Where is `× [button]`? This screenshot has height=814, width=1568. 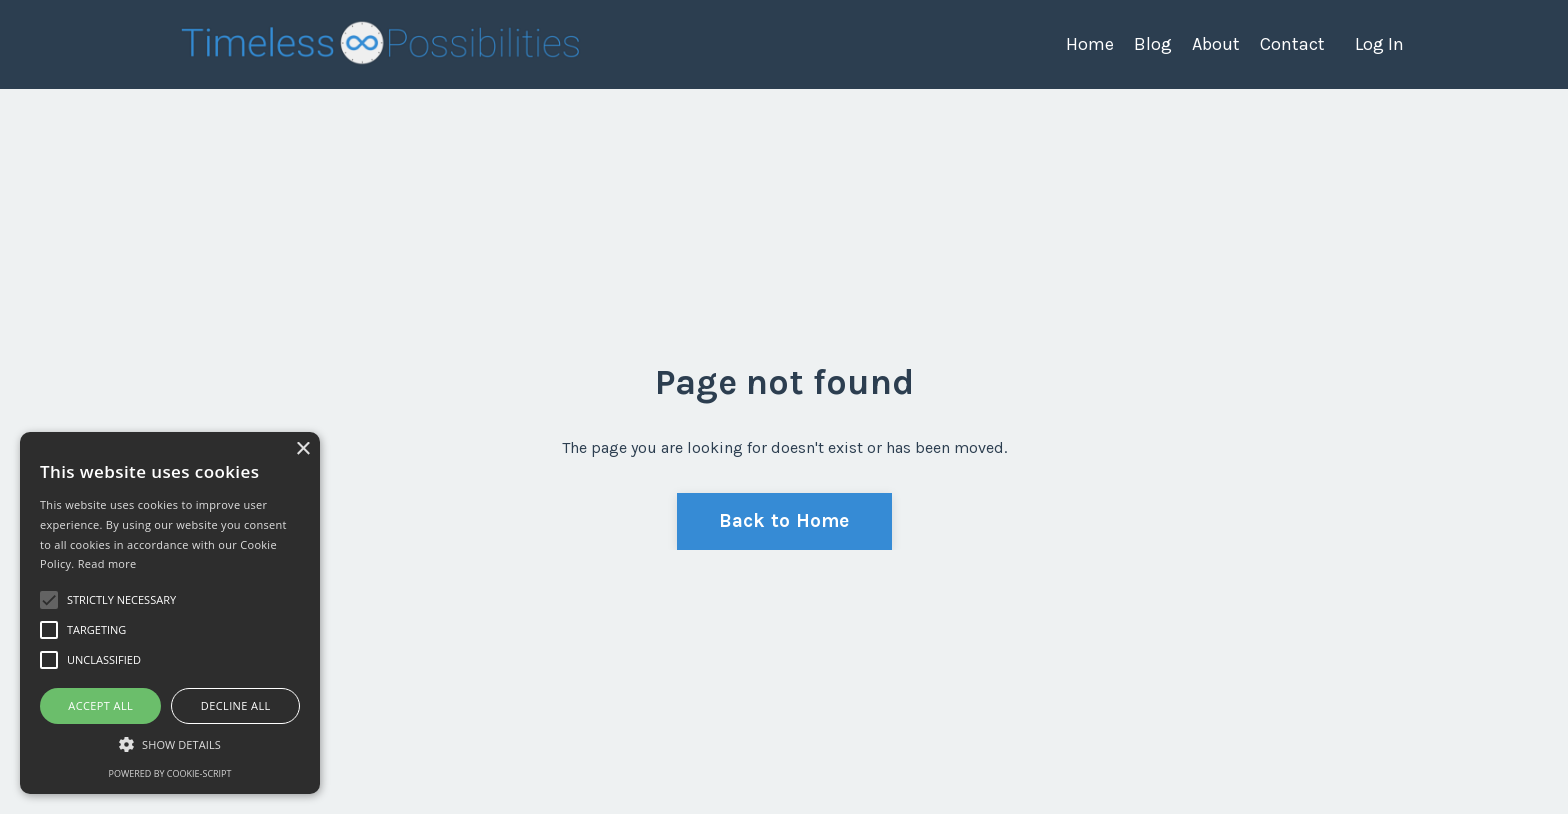 × [button] is located at coordinates (302, 449).